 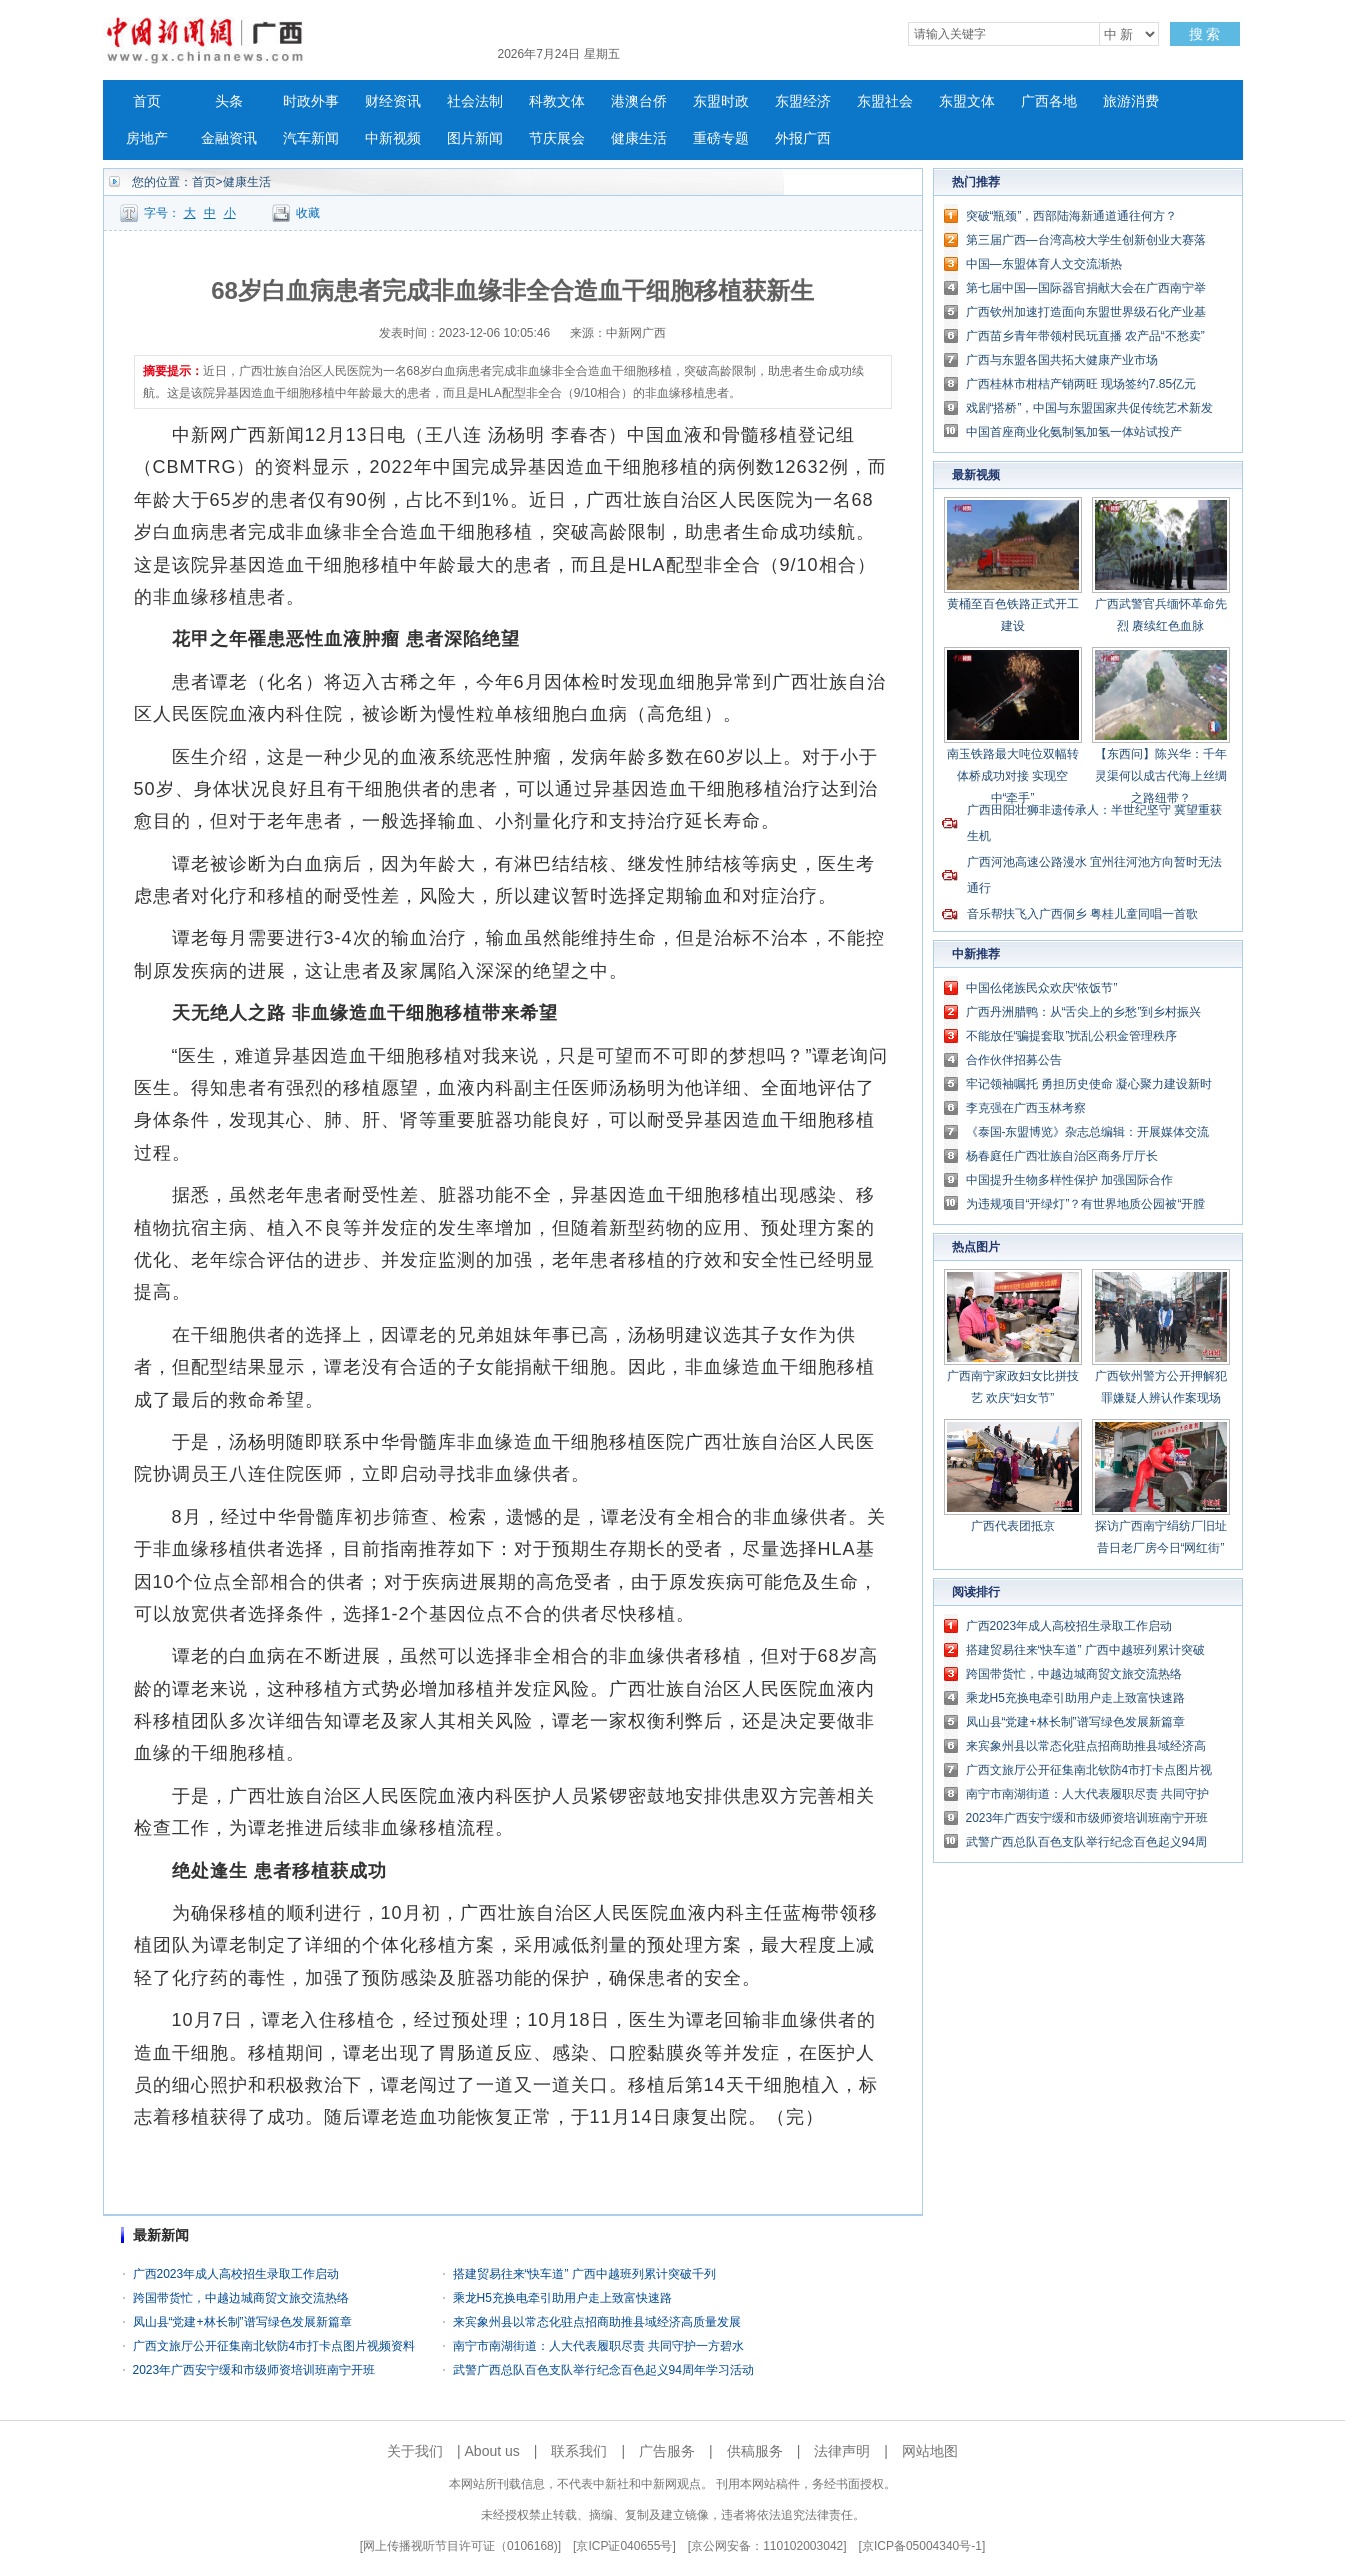 What do you see at coordinates (624, 2546) in the screenshot?
I see `京ICP证040655号` at bounding box center [624, 2546].